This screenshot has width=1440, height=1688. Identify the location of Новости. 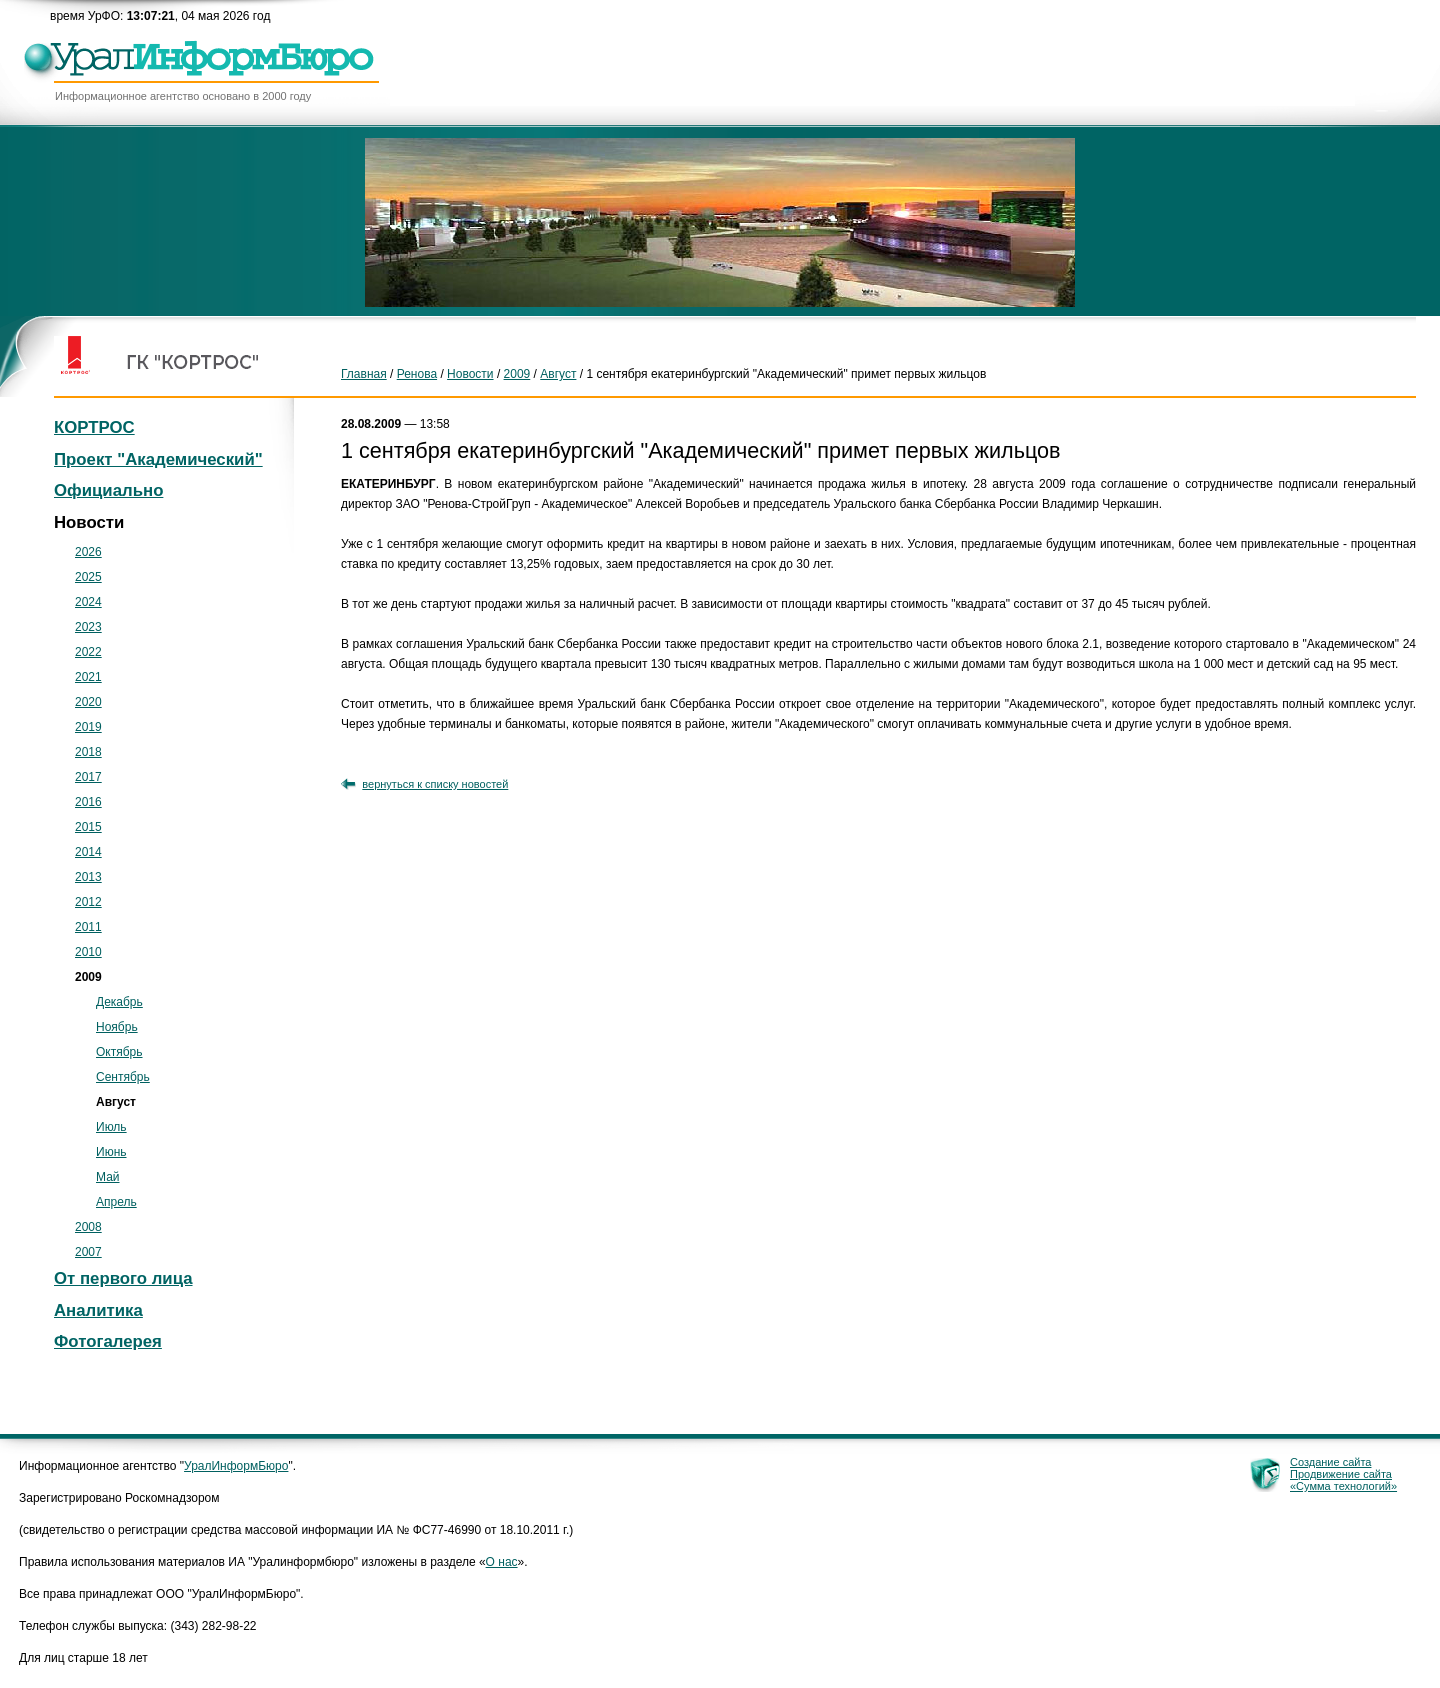
(470, 374).